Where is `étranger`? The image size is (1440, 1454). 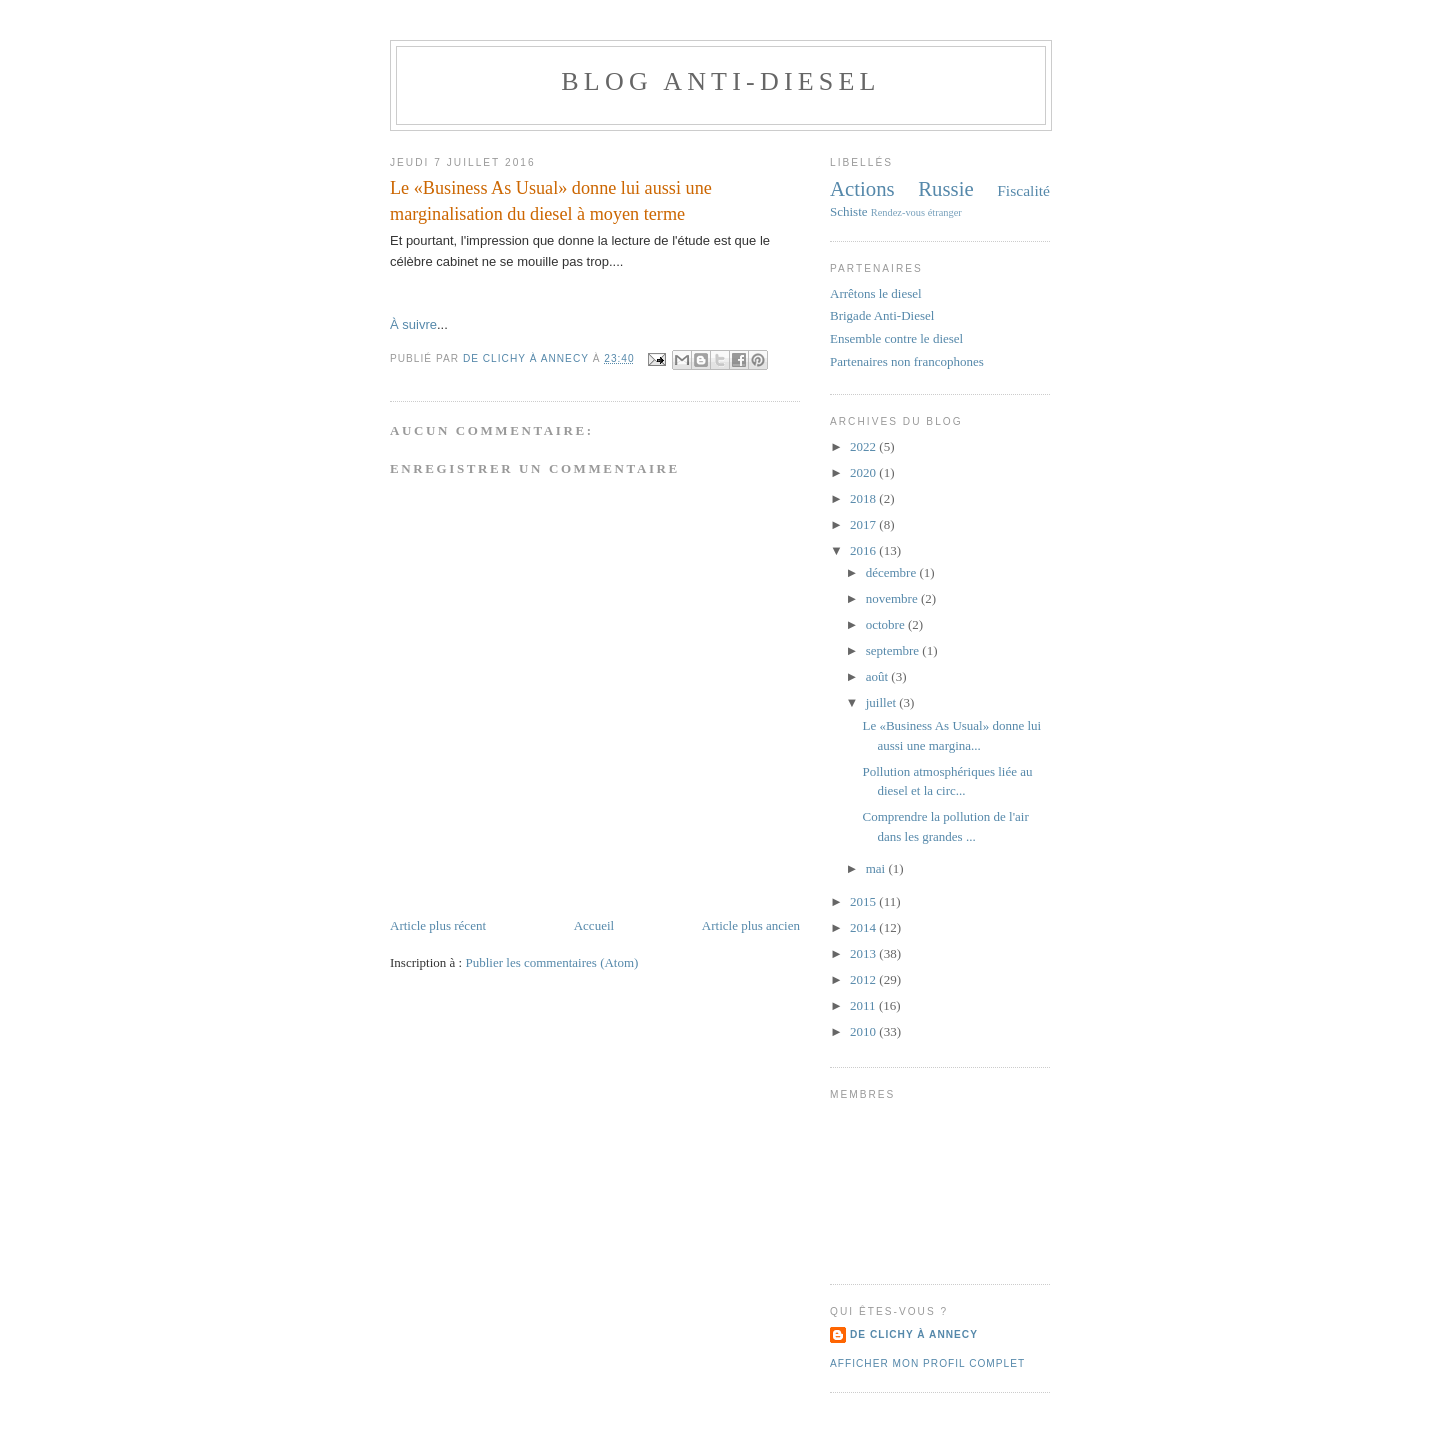
étranger is located at coordinates (945, 212).